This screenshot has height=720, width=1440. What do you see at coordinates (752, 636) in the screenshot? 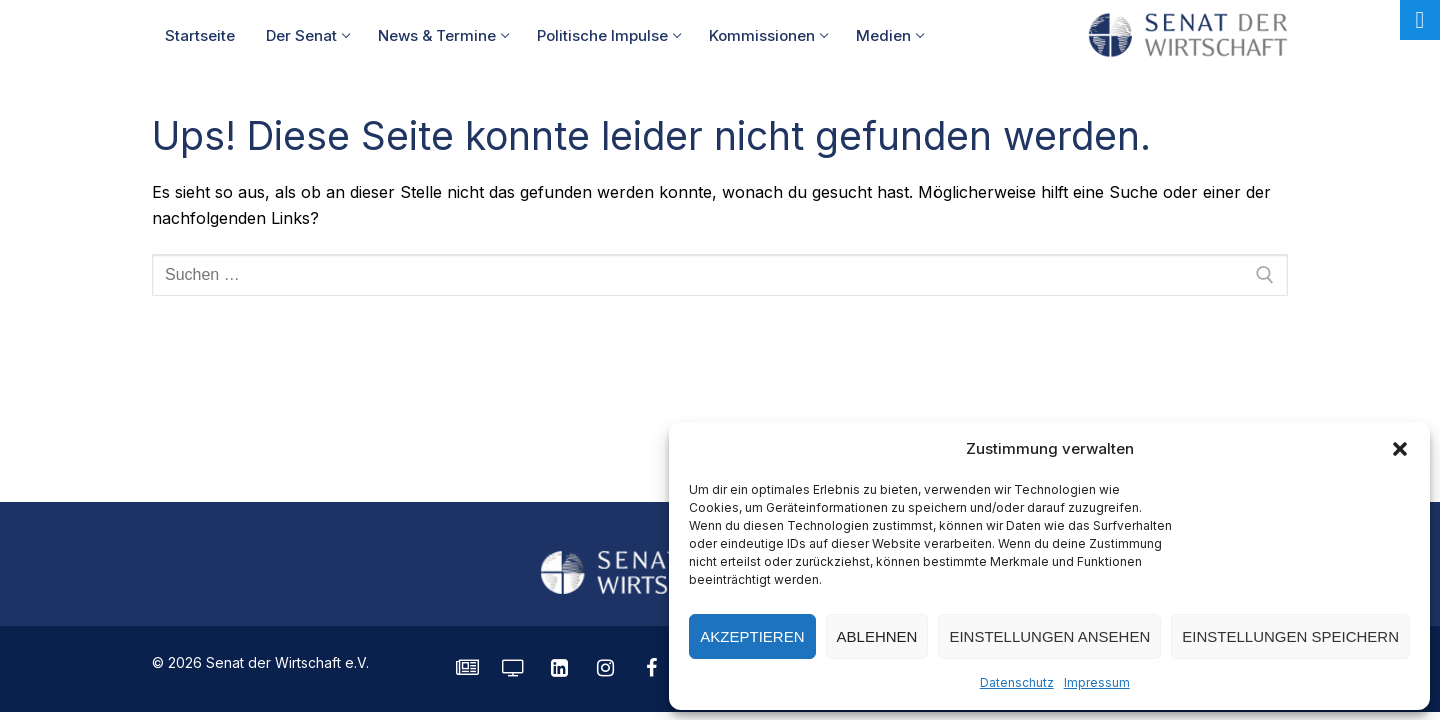
I see `Akzeptieren` at bounding box center [752, 636].